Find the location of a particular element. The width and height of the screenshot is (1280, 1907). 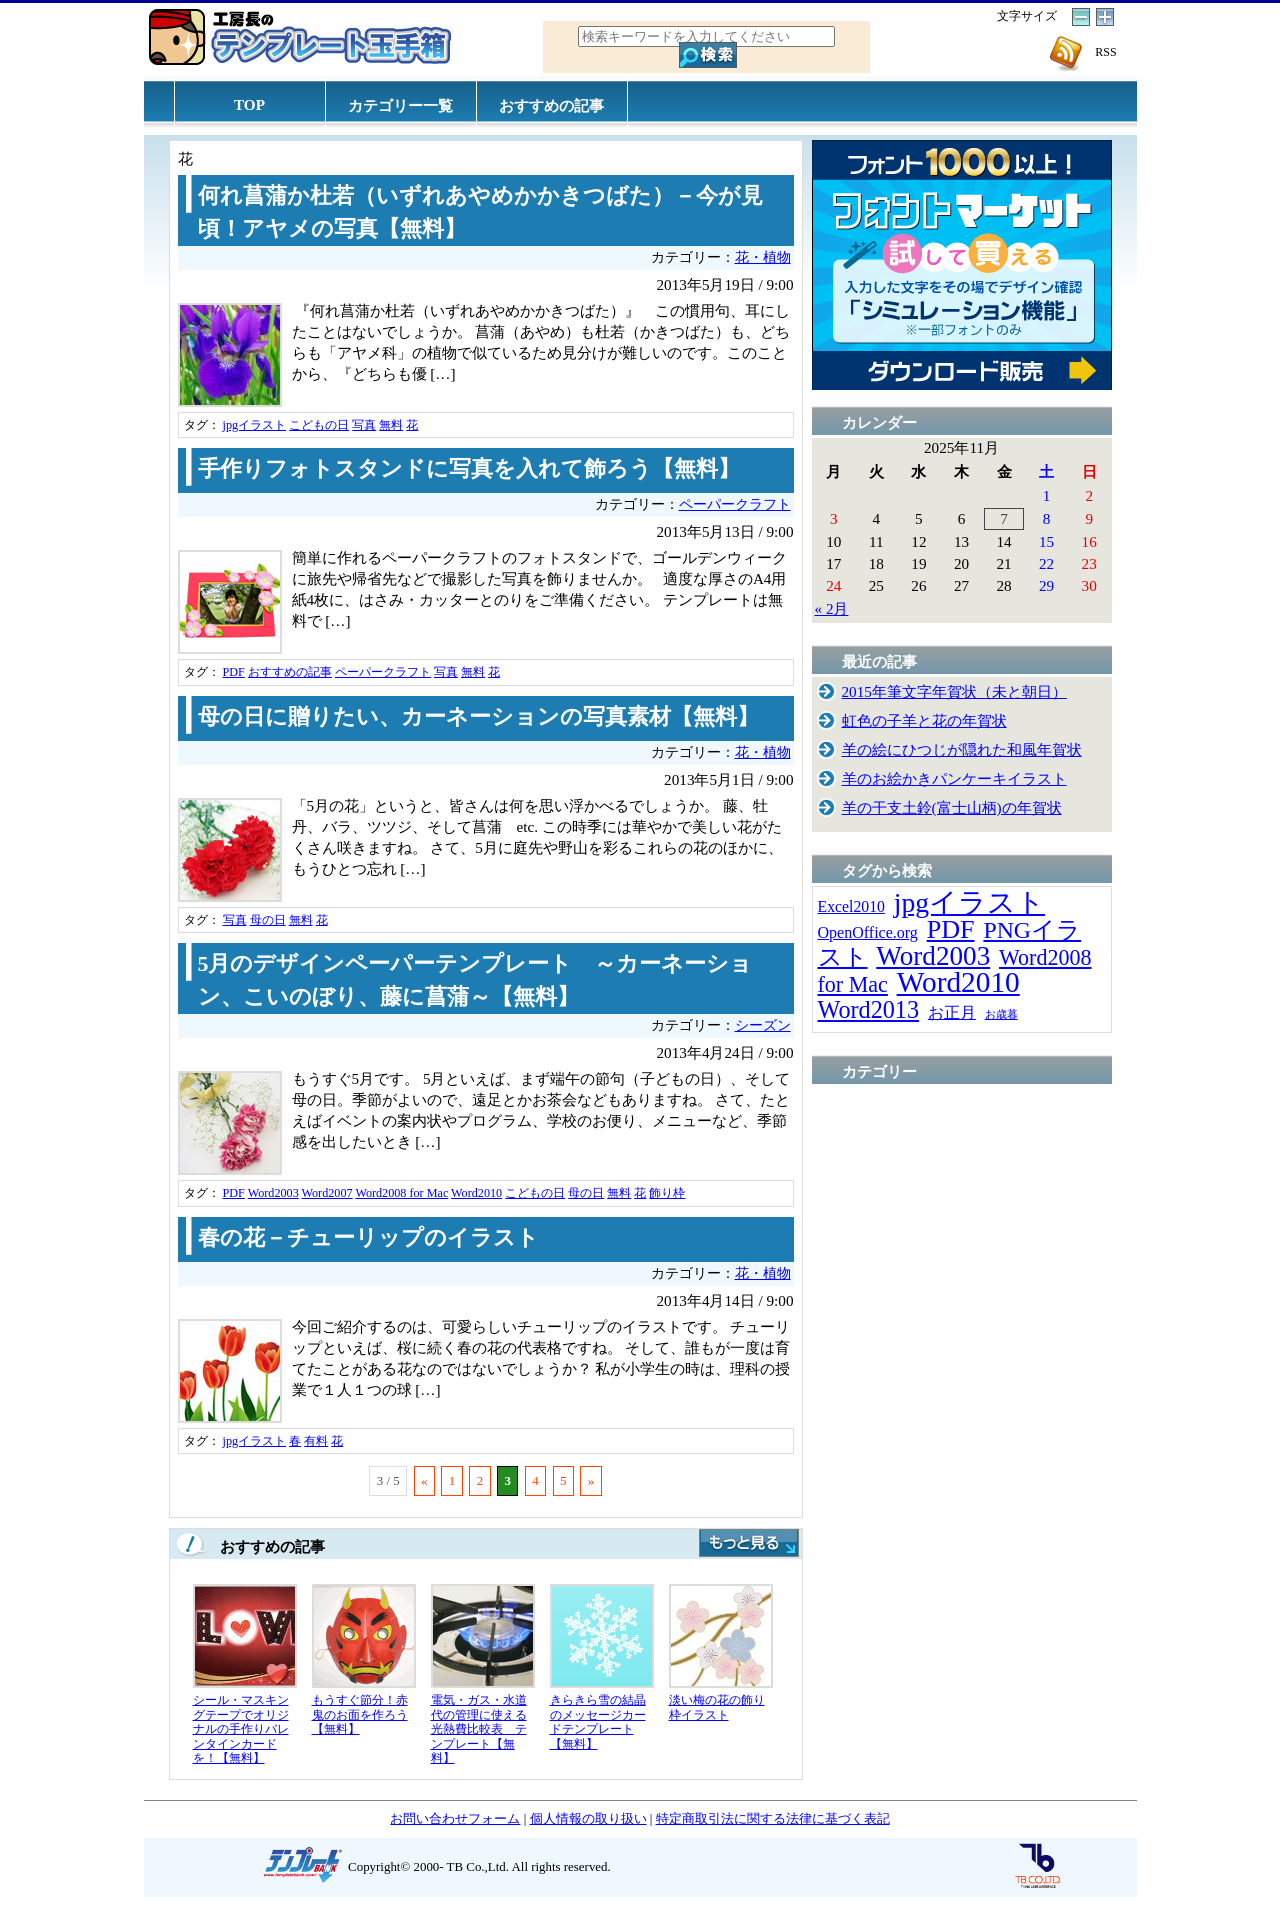

きらきら雪の結晶のメッセージカードテンプレート【無料】 is located at coordinates (598, 1722).